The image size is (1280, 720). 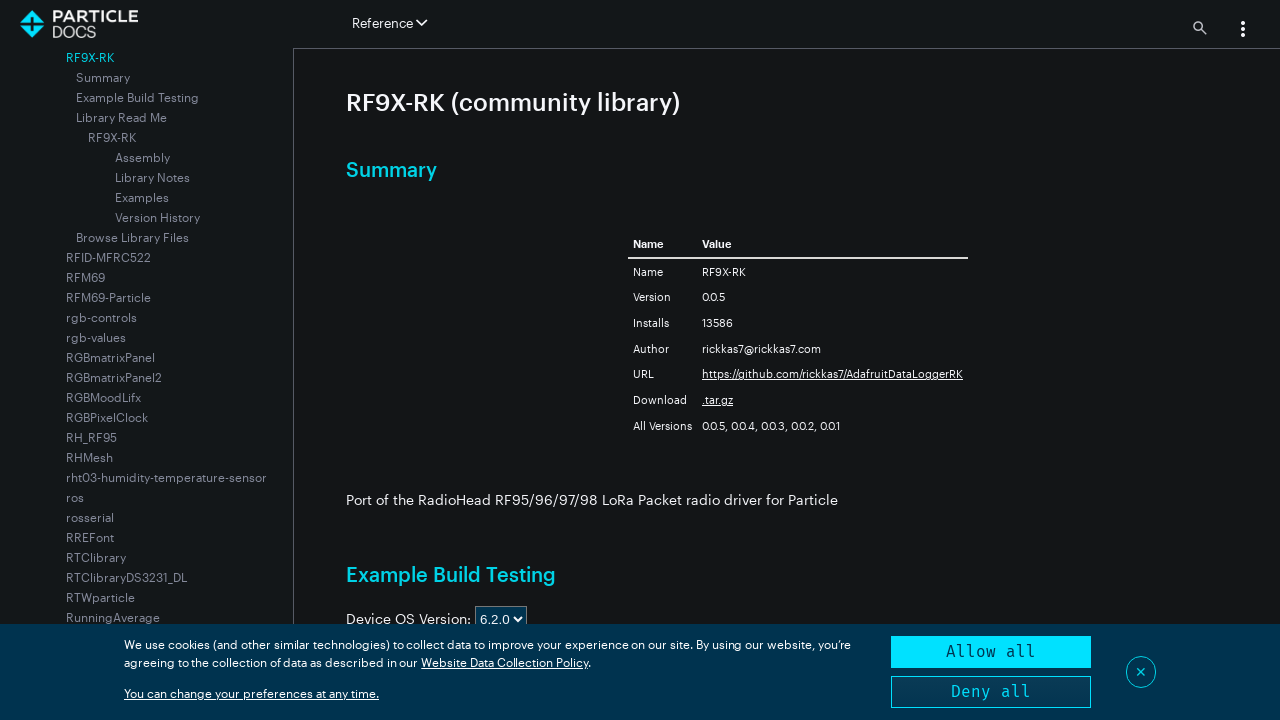 I want to click on rosserial, so click(x=90, y=517).